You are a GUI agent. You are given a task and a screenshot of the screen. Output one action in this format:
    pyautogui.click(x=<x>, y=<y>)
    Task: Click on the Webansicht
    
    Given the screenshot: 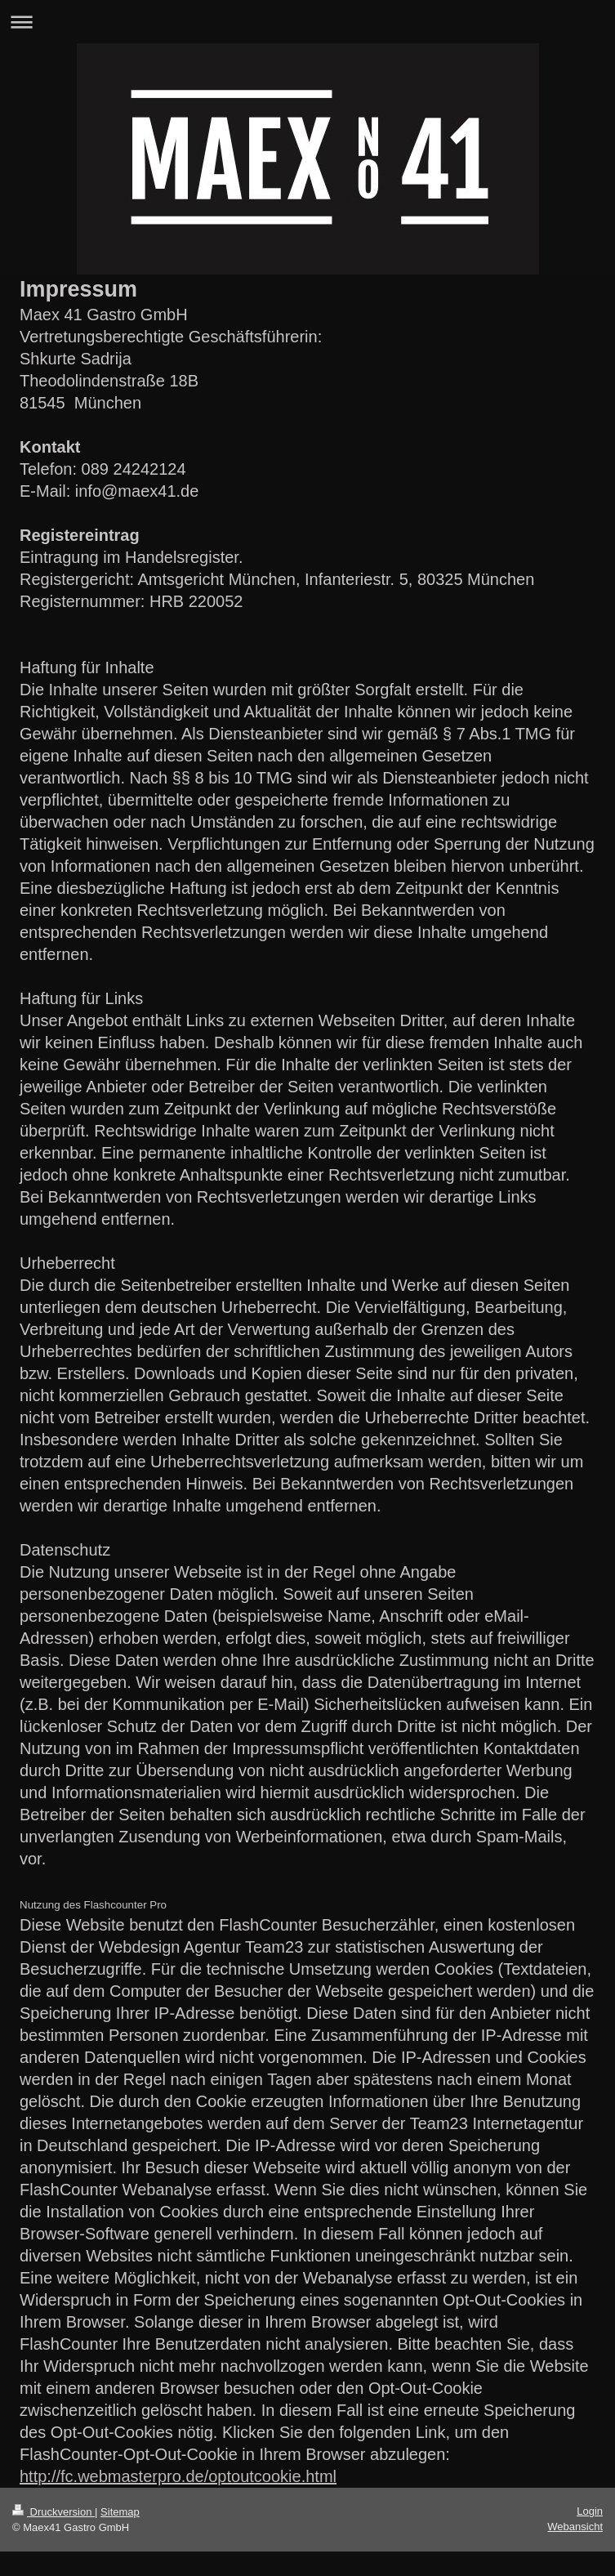 What is the action you would take?
    pyautogui.click(x=575, y=2526)
    